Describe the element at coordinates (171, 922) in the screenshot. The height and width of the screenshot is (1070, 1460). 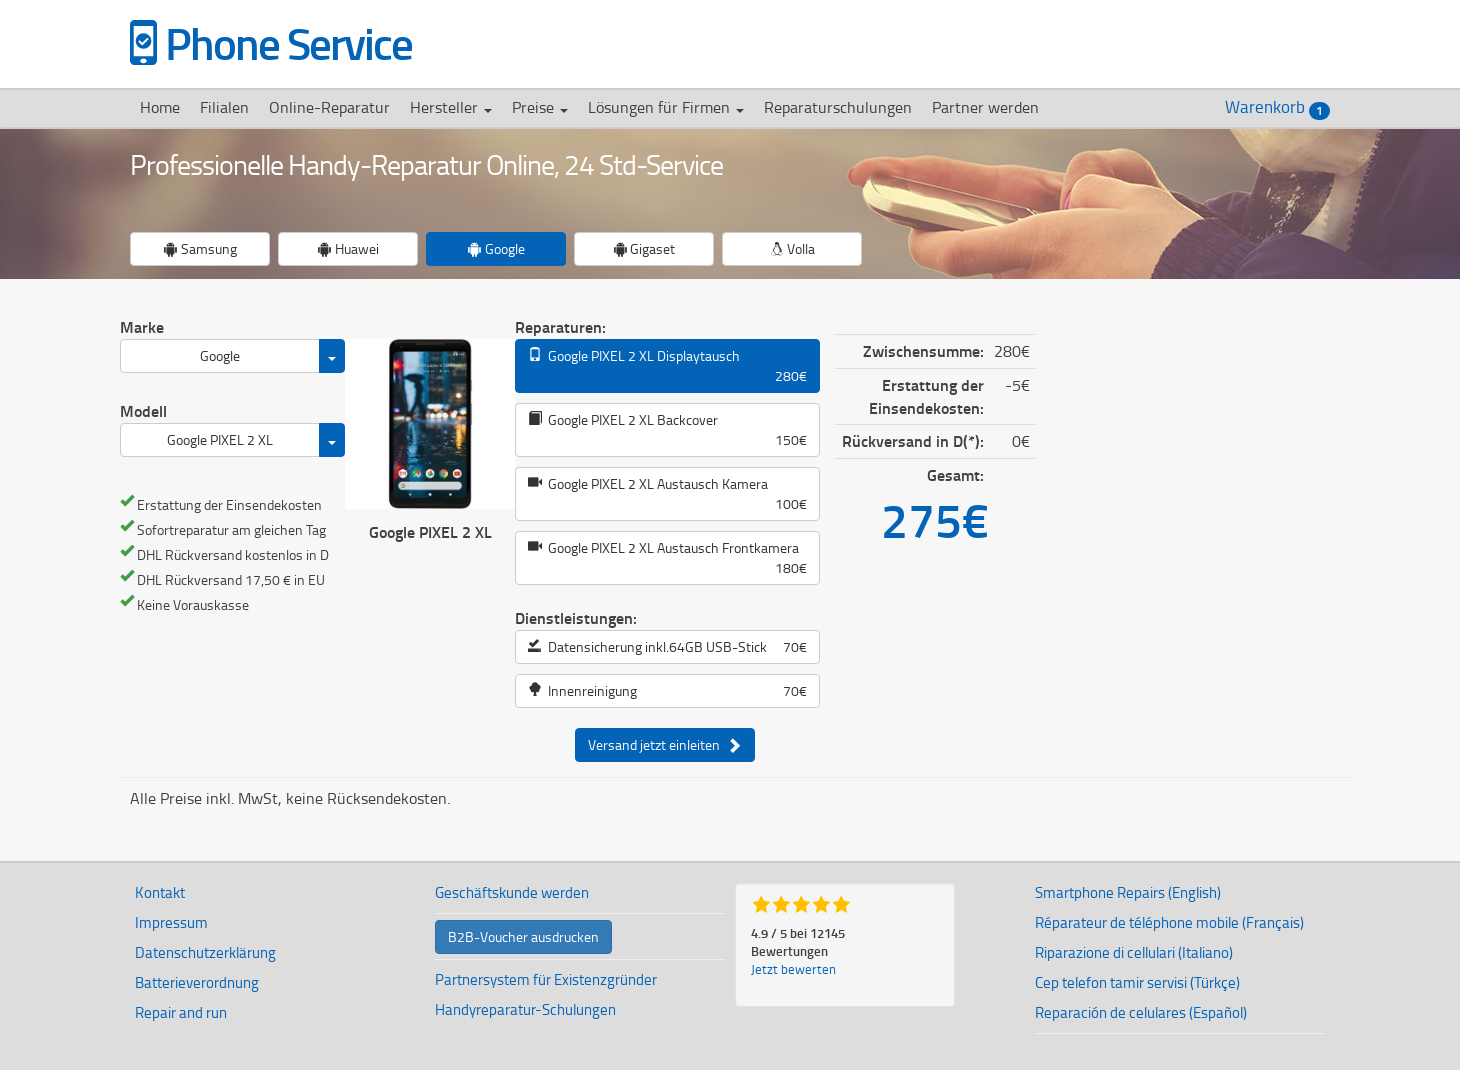
I see `Impressum` at that location.